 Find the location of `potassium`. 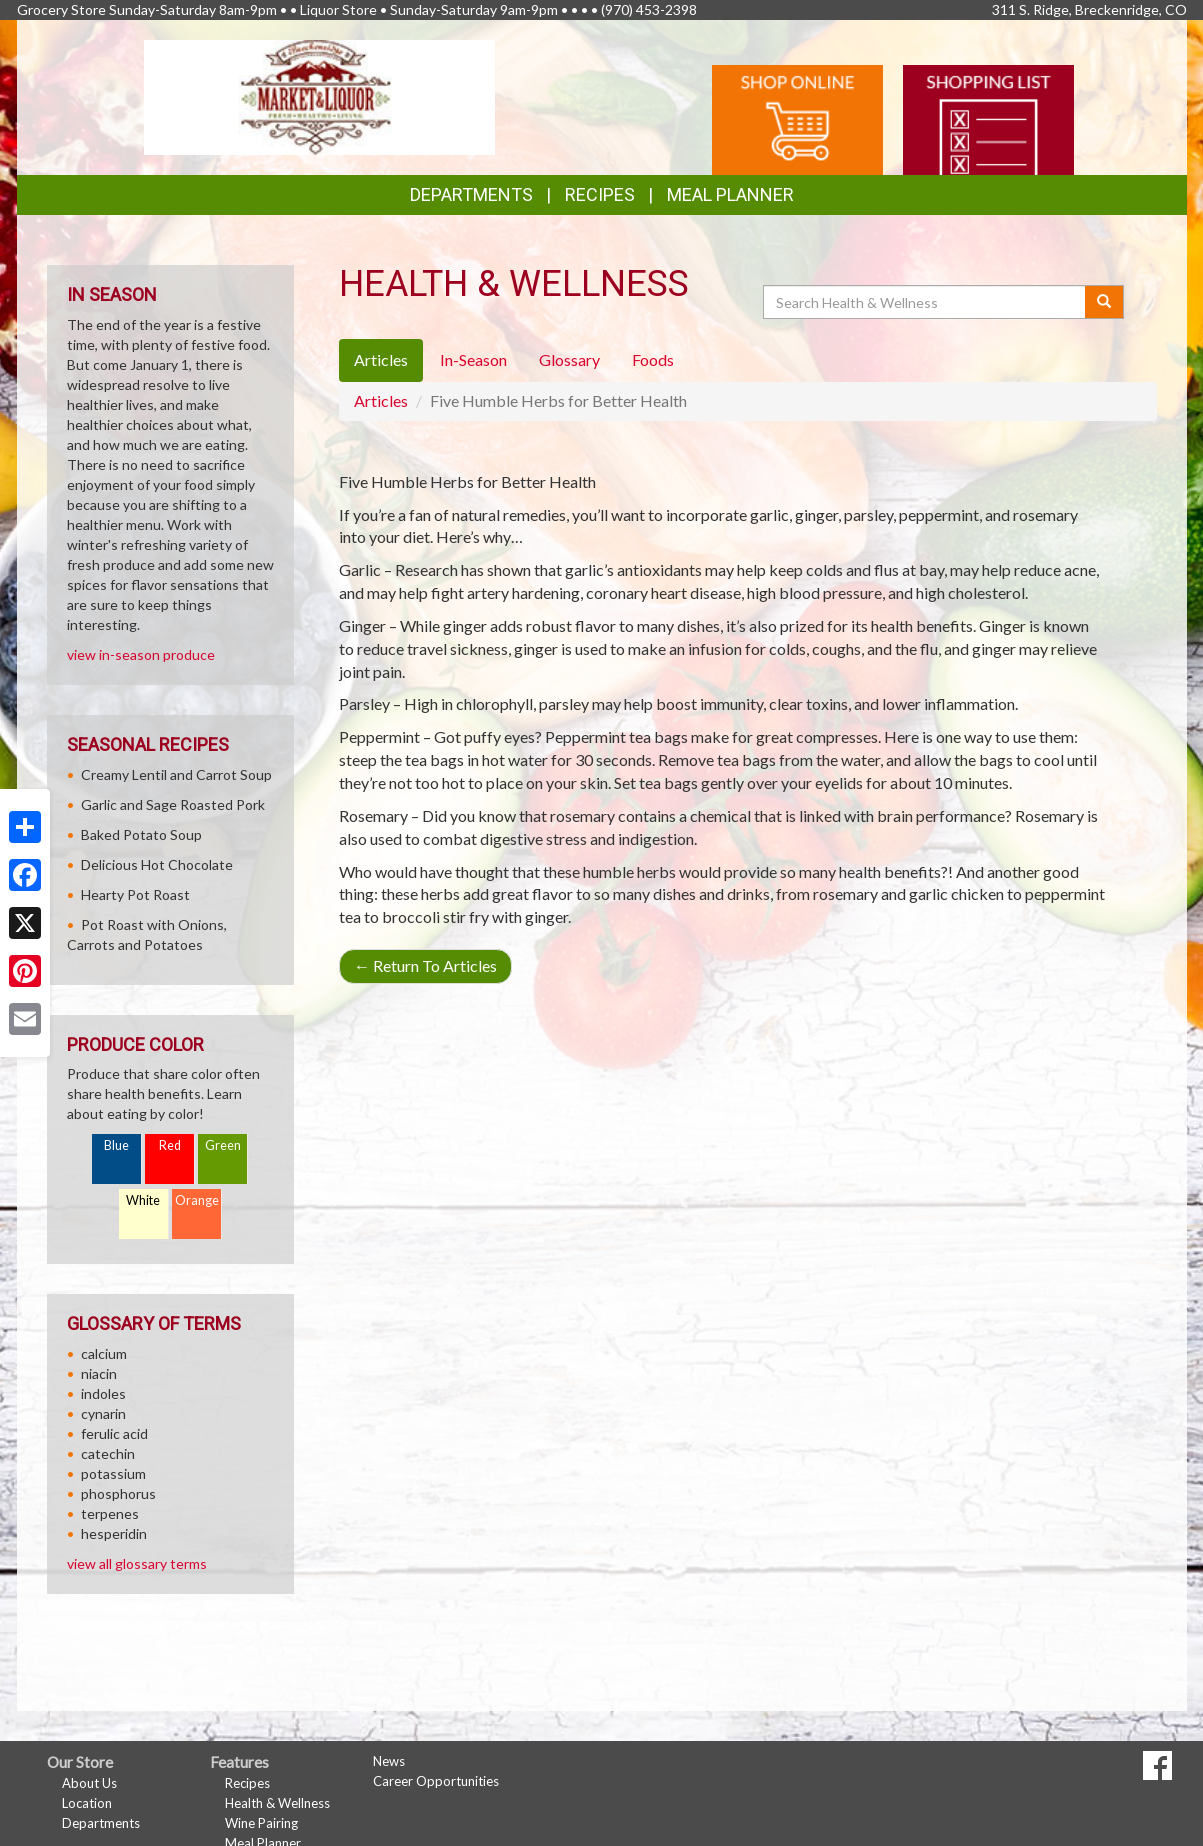

potassium is located at coordinates (113, 1473).